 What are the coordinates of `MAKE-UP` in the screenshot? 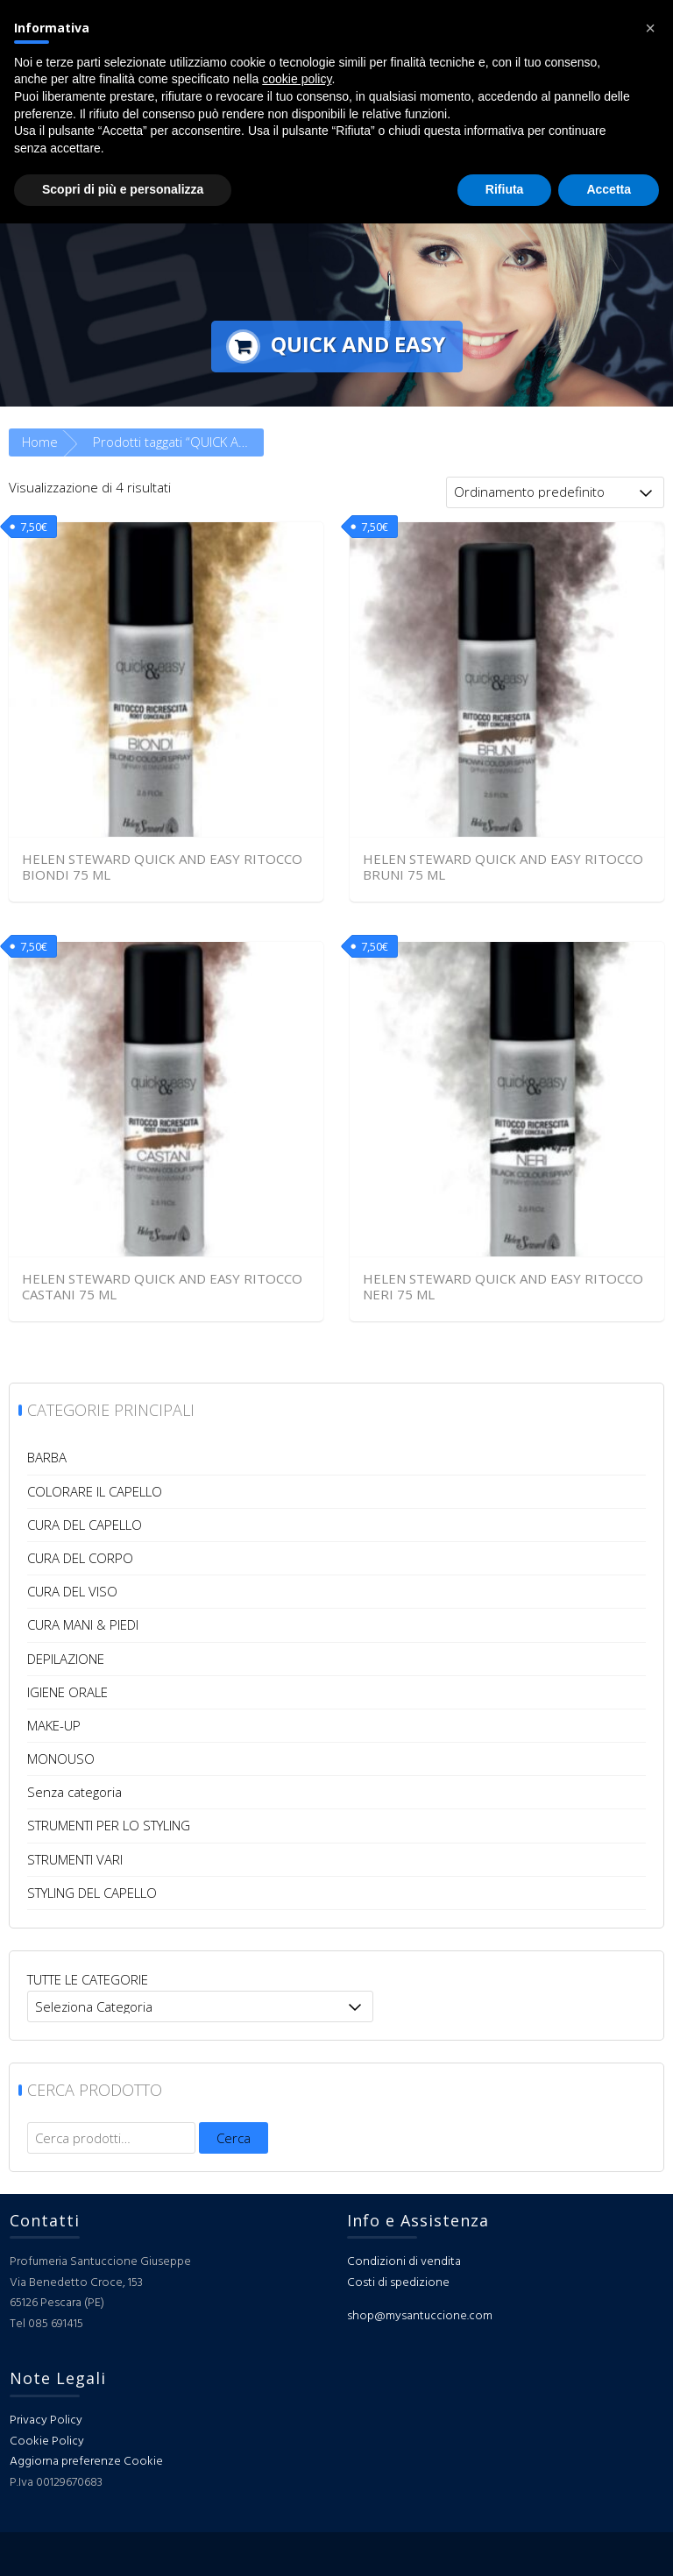 It's located at (54, 1725).